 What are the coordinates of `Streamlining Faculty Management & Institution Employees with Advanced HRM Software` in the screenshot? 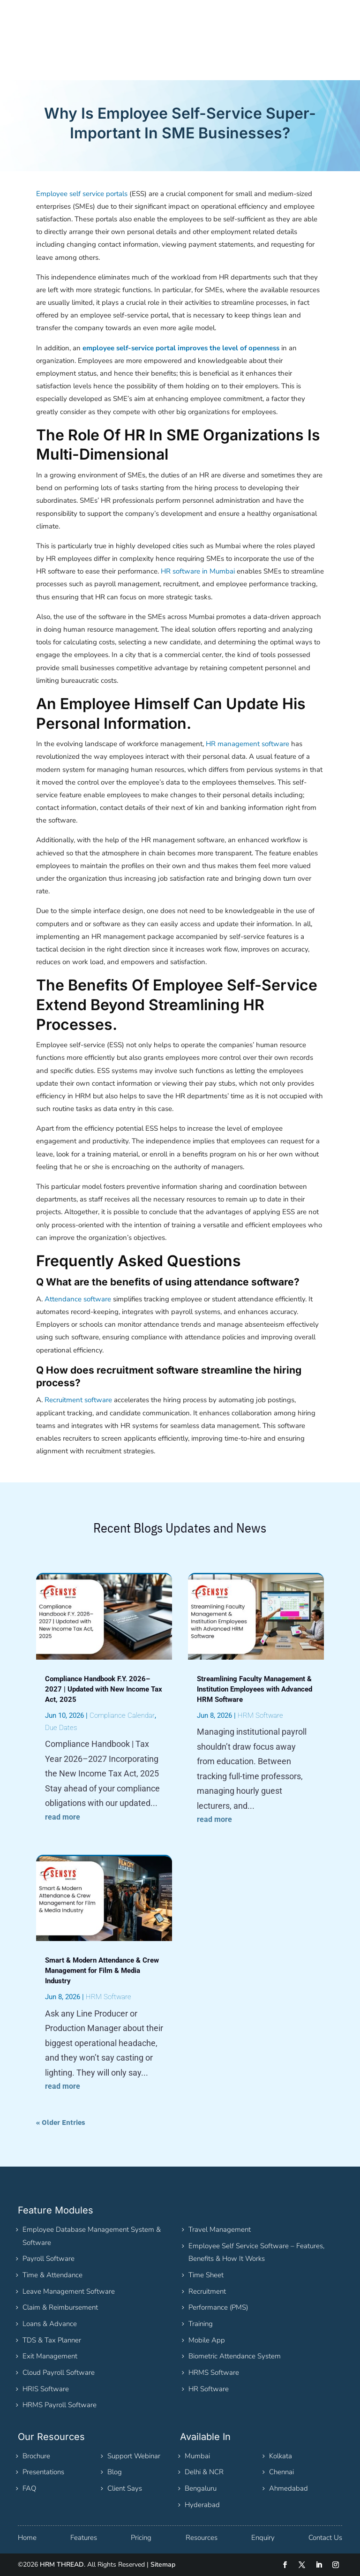 It's located at (254, 1689).